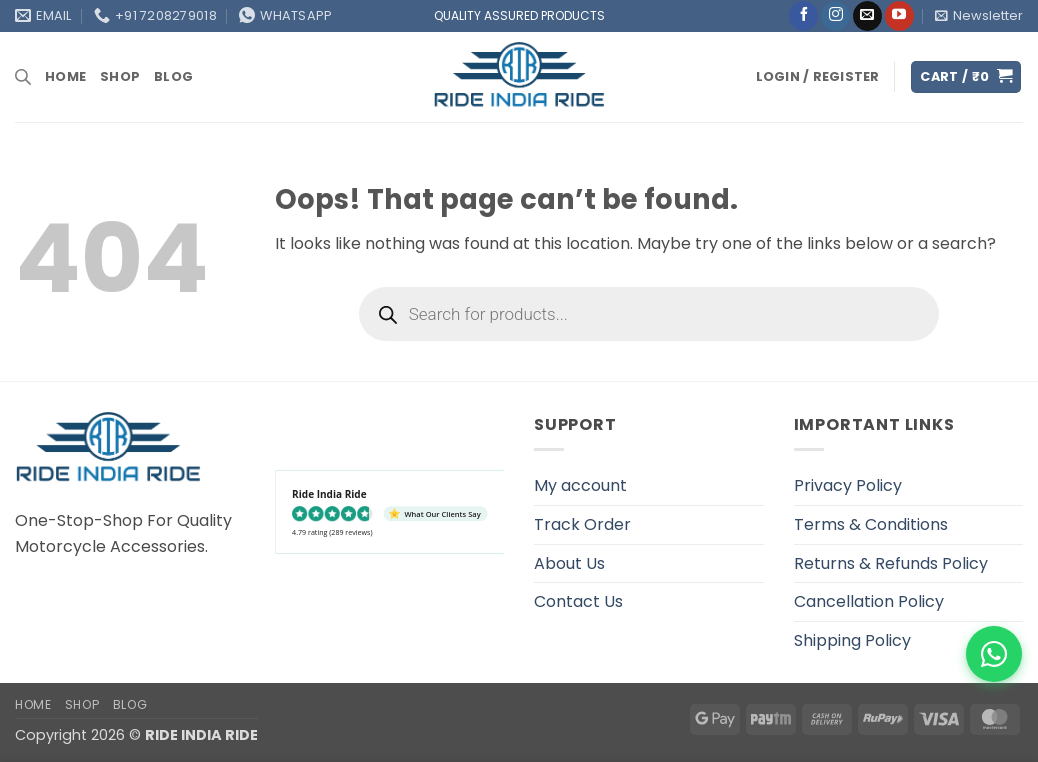 Image resolution: width=1038 pixels, height=762 pixels. Describe the element at coordinates (580, 485) in the screenshot. I see `My account` at that location.